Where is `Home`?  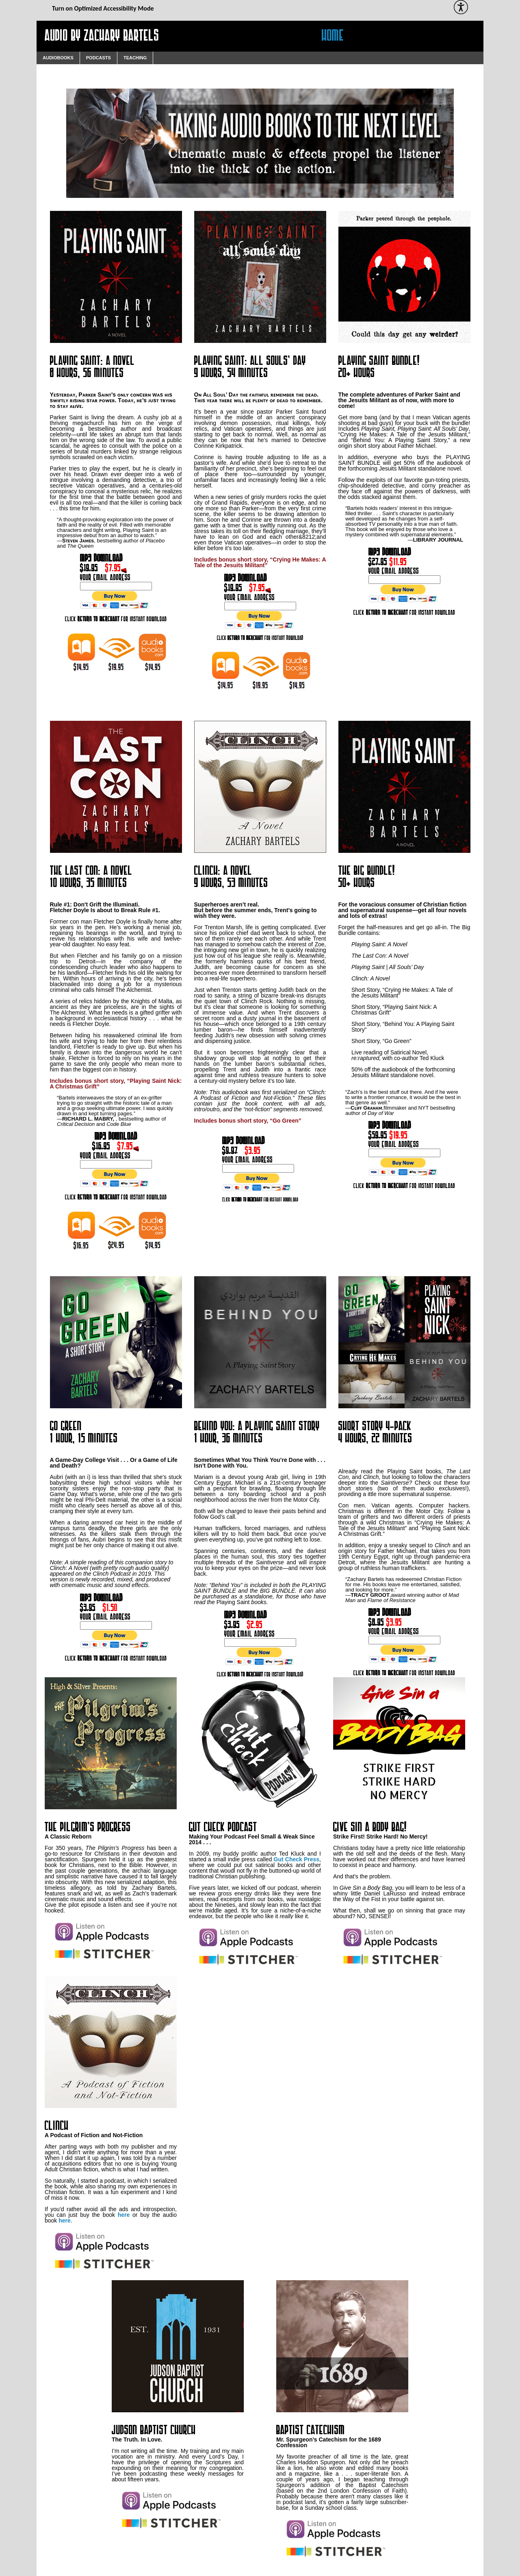 Home is located at coordinates (333, 36).